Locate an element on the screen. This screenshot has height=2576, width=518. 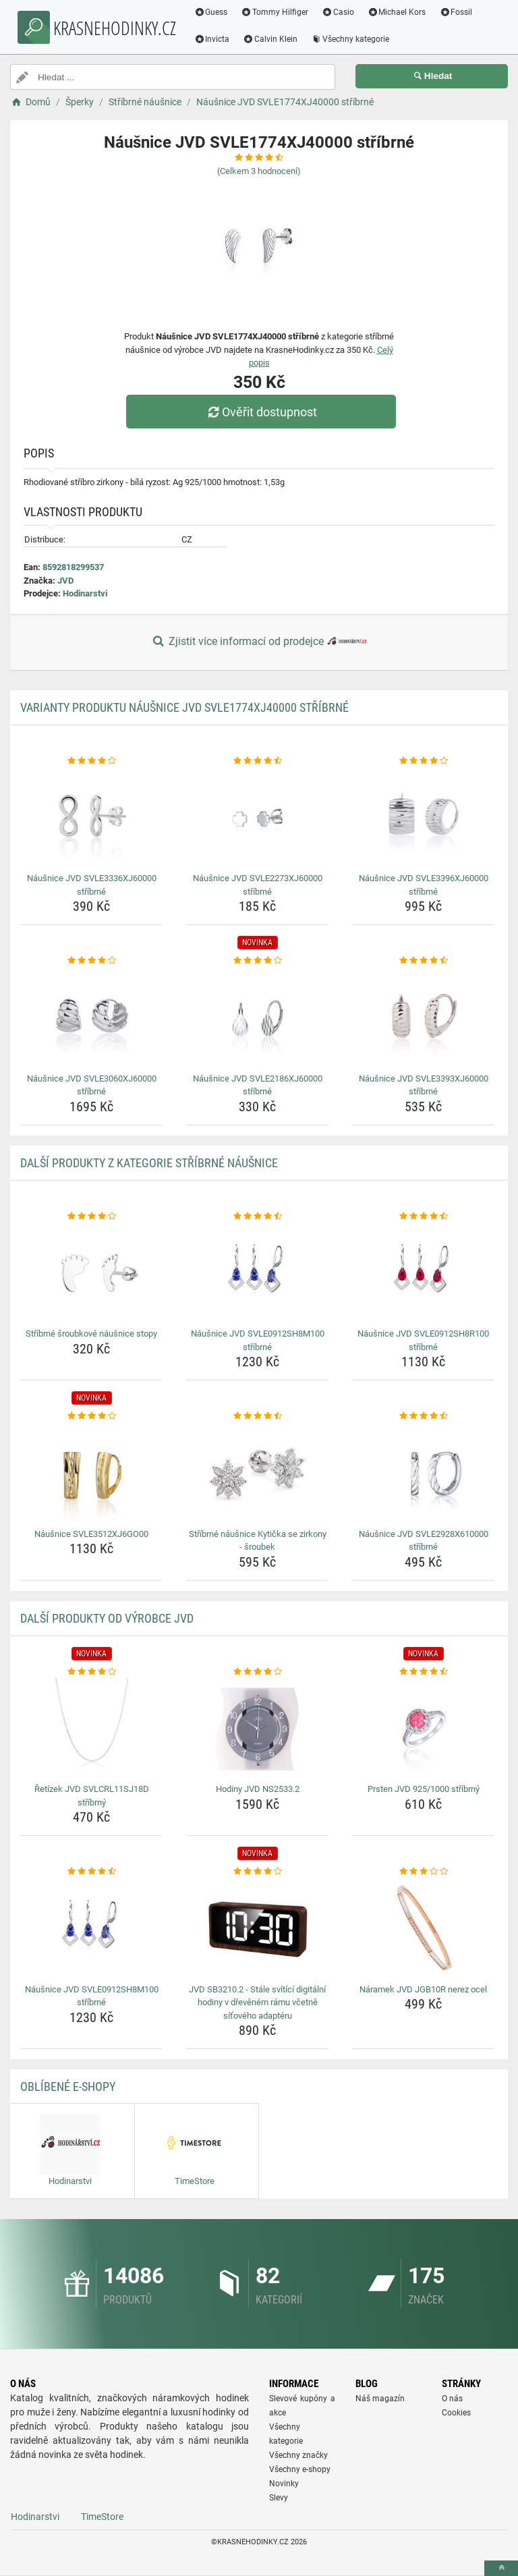
[nausnice-jvd-svle2273xj60000-stribrne-img] is located at coordinates (257, 817).